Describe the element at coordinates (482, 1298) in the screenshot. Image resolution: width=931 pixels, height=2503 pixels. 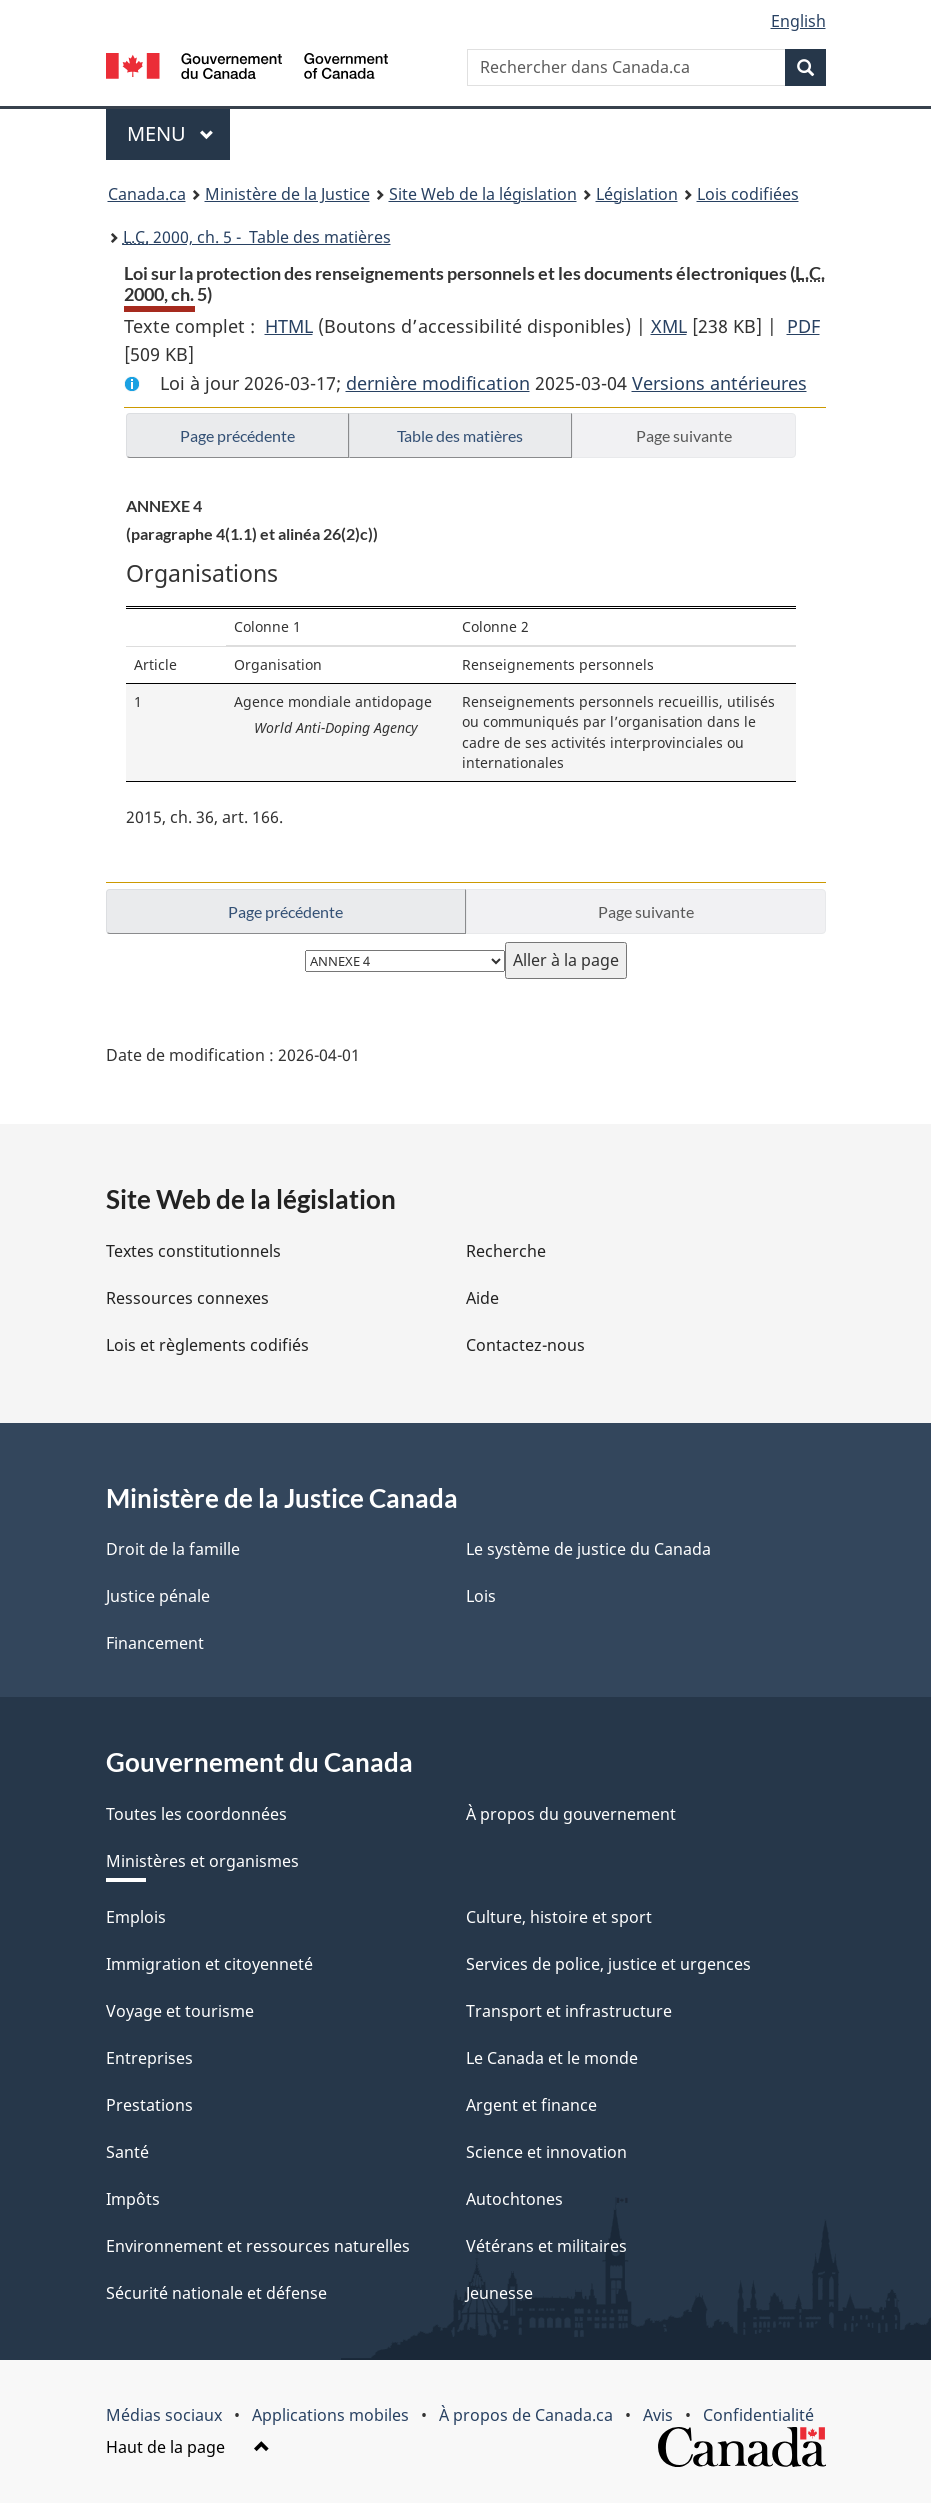
I see `Aide` at that location.